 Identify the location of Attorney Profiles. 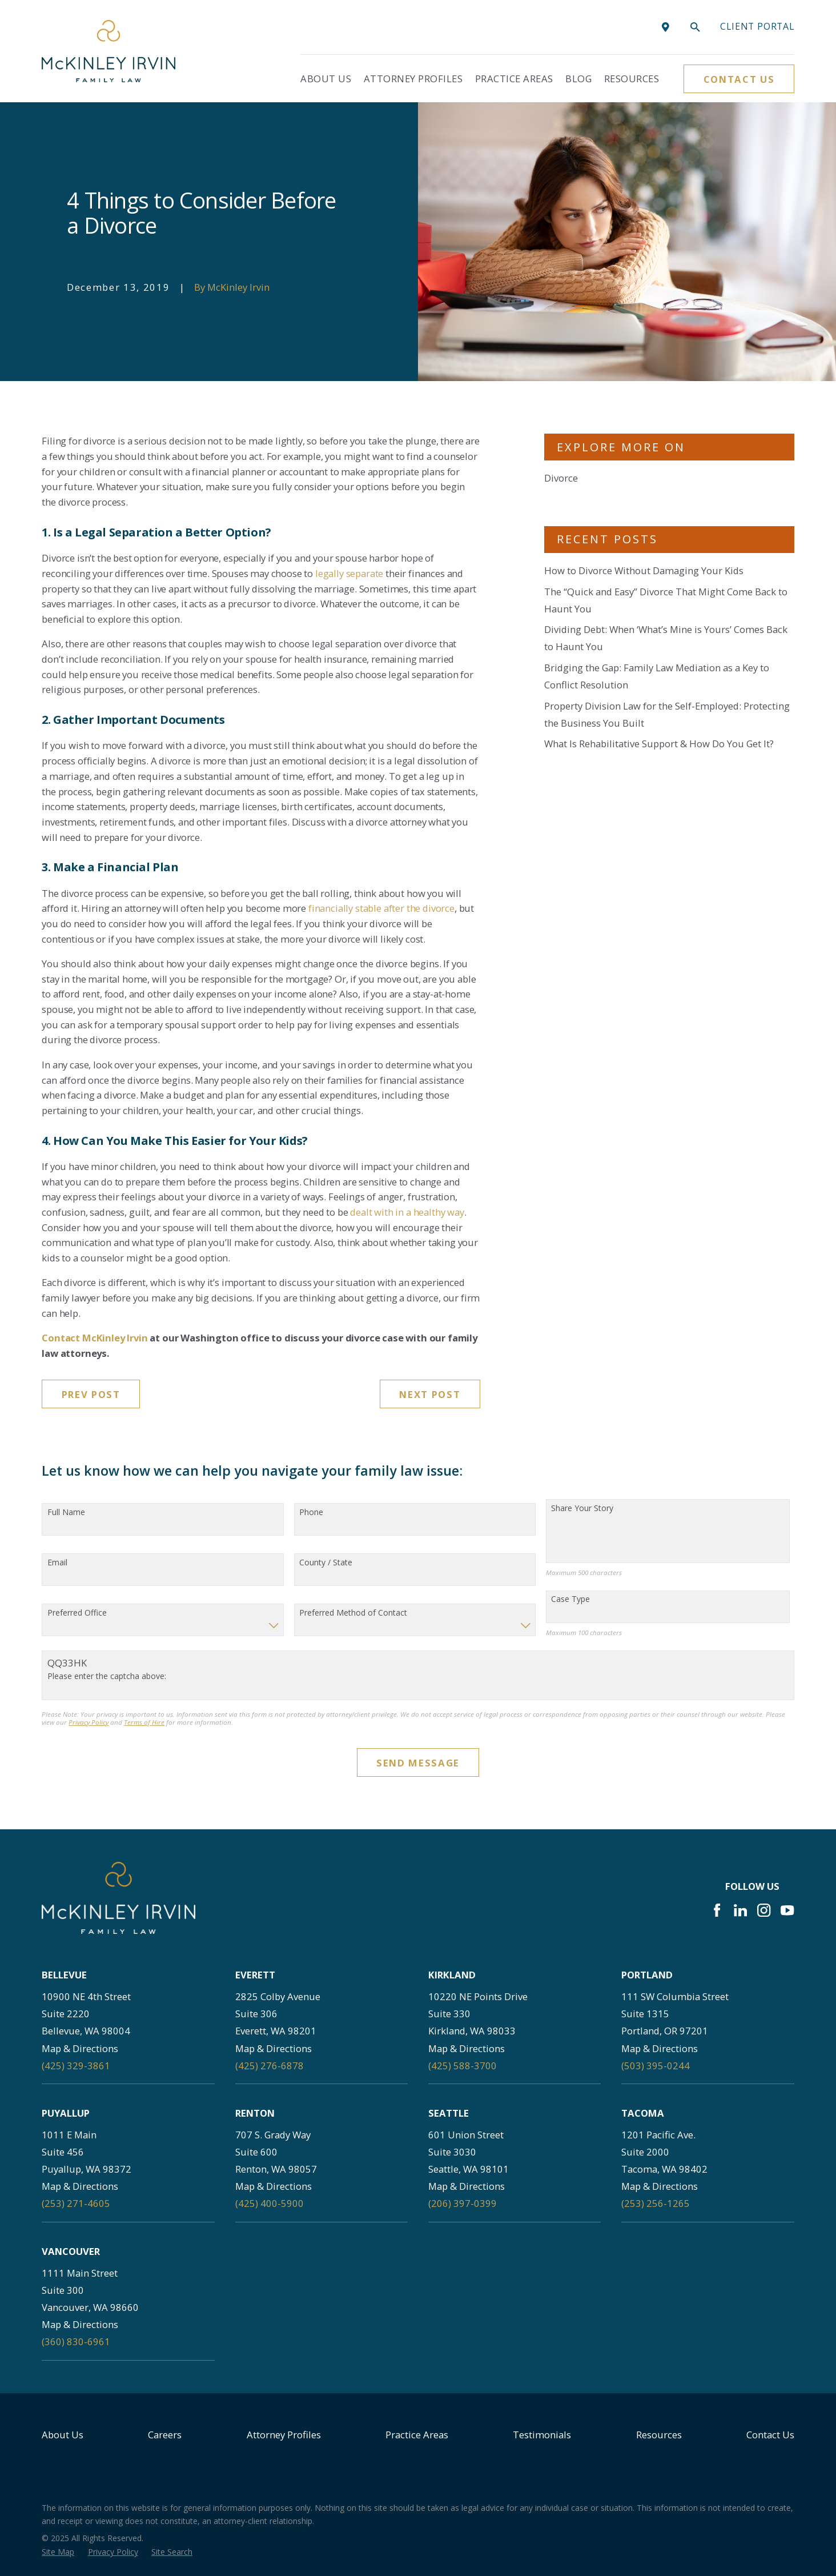
(284, 2434).